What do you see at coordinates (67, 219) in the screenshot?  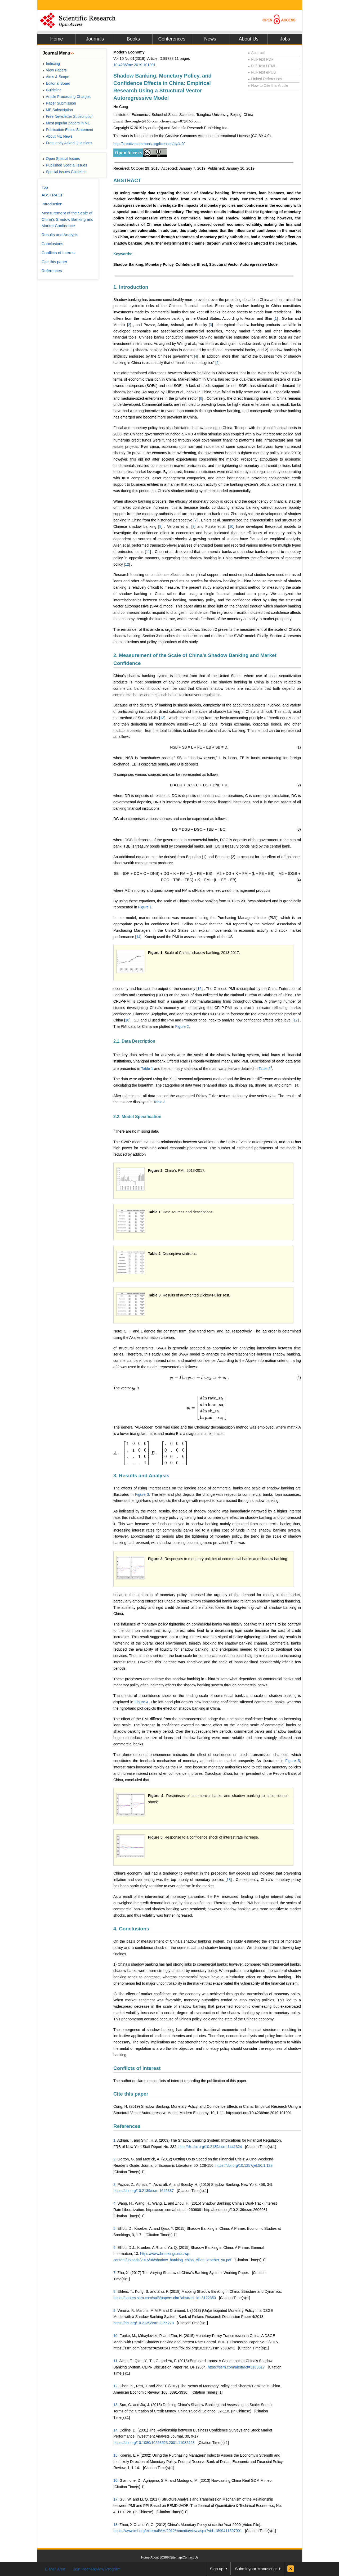 I see `Measurement of the Scale of China’s Shadow Banking and Market Confidence` at bounding box center [67, 219].